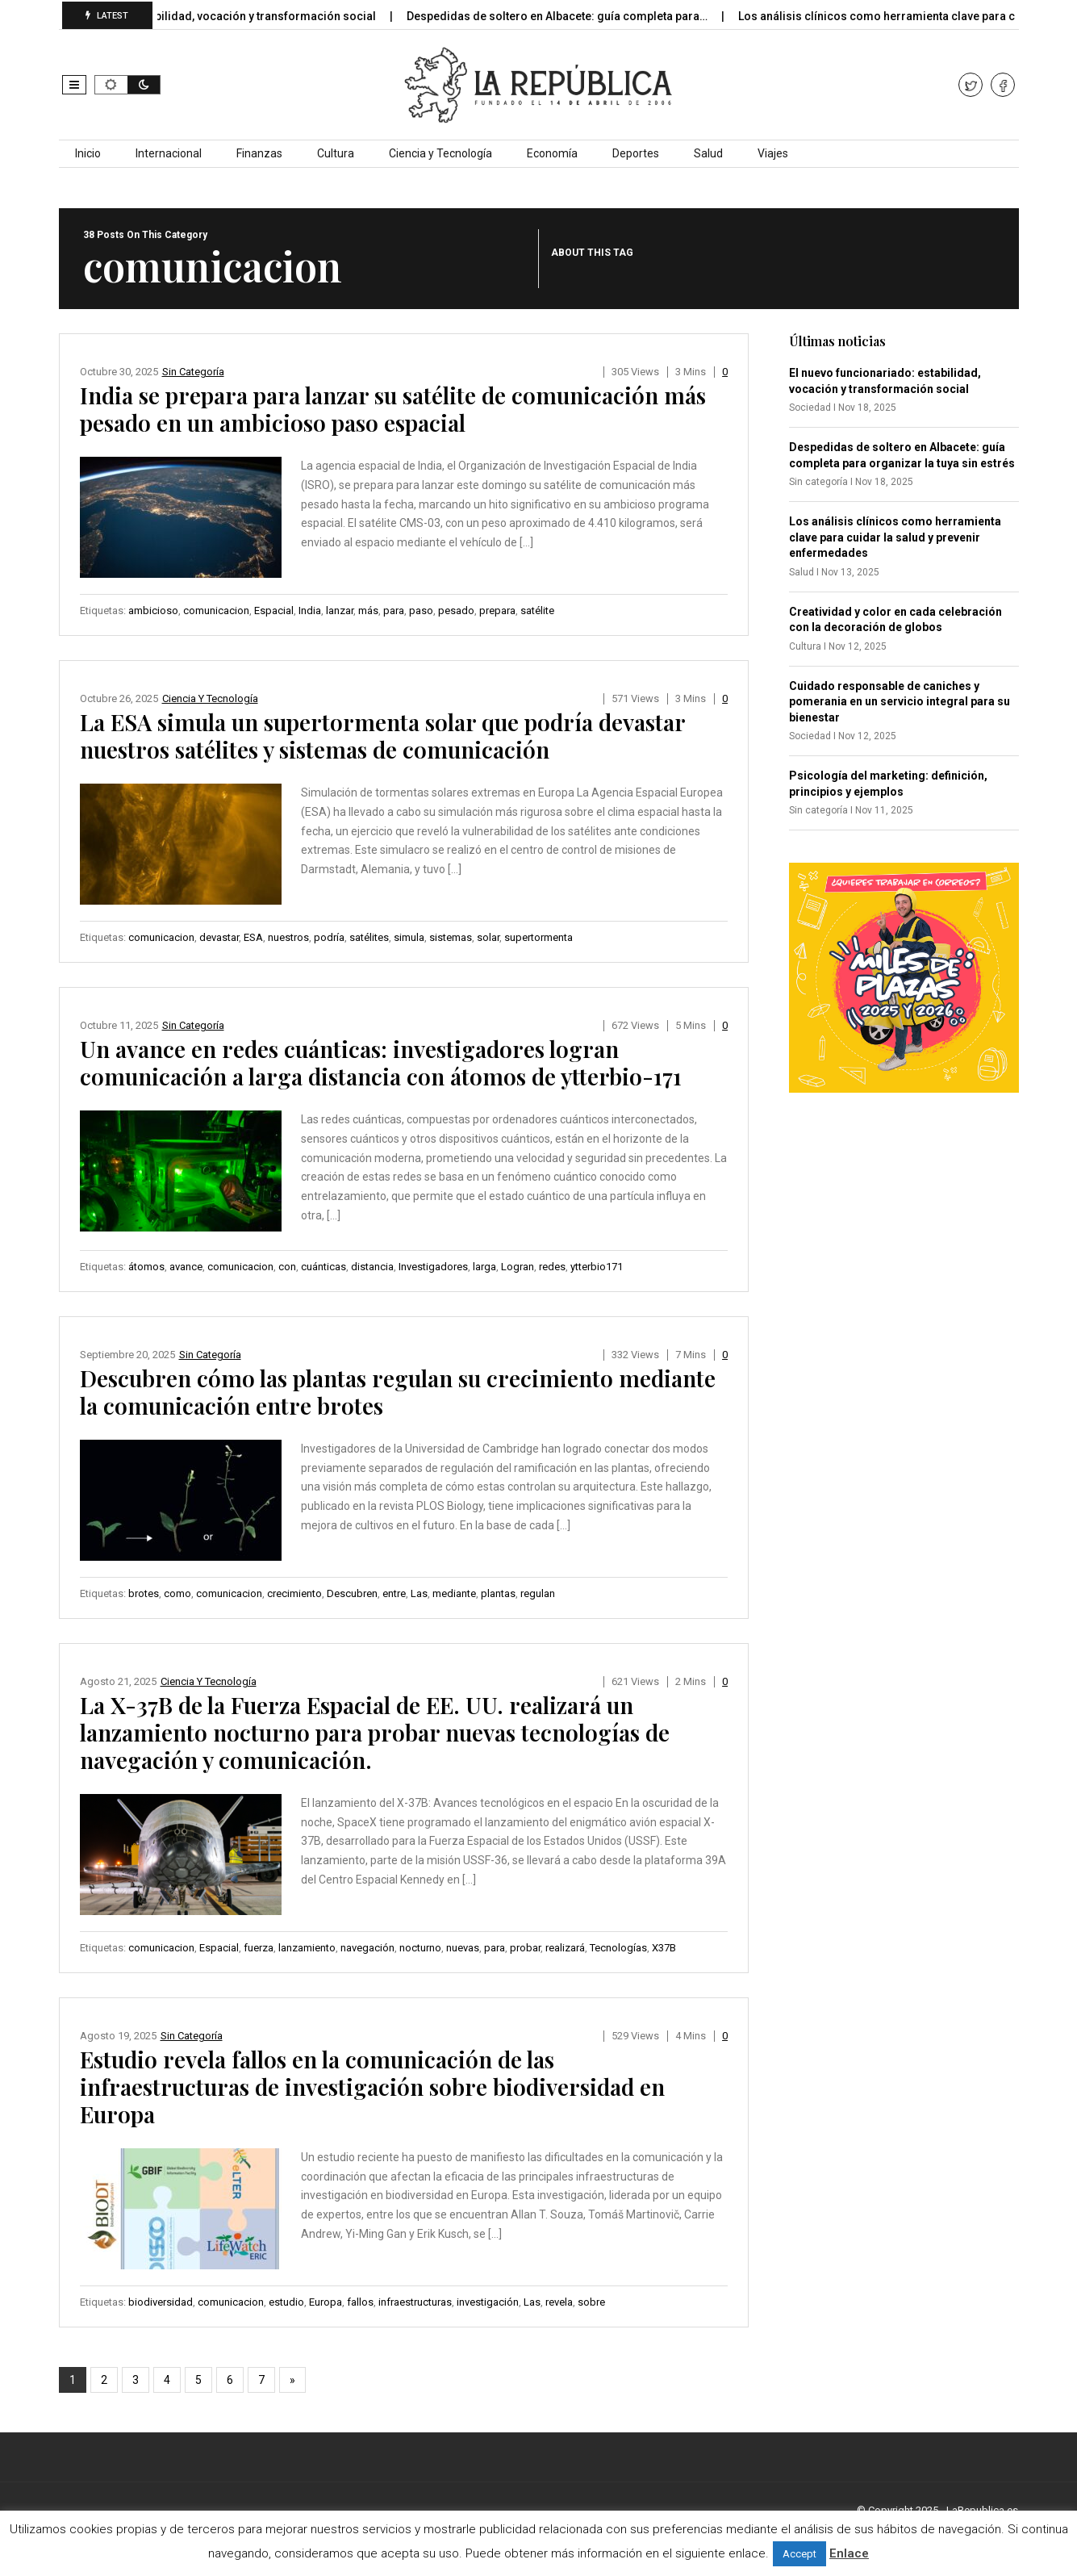 Image resolution: width=1077 pixels, height=2576 pixels. Describe the element at coordinates (497, 610) in the screenshot. I see `prepara` at that location.